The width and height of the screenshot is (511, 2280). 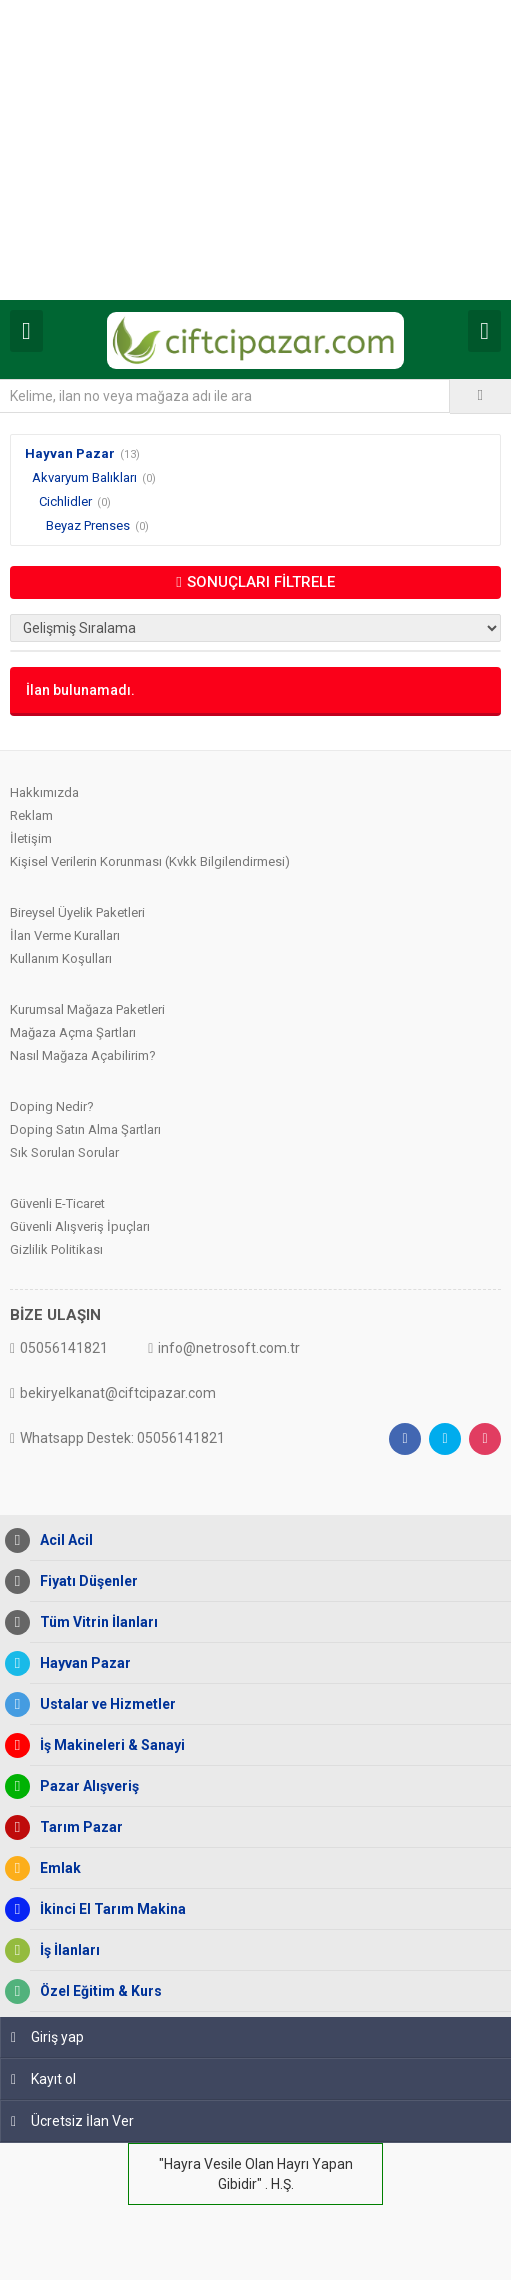 I want to click on Ücretsiz İlan Ver, so click(x=72, y=2121).